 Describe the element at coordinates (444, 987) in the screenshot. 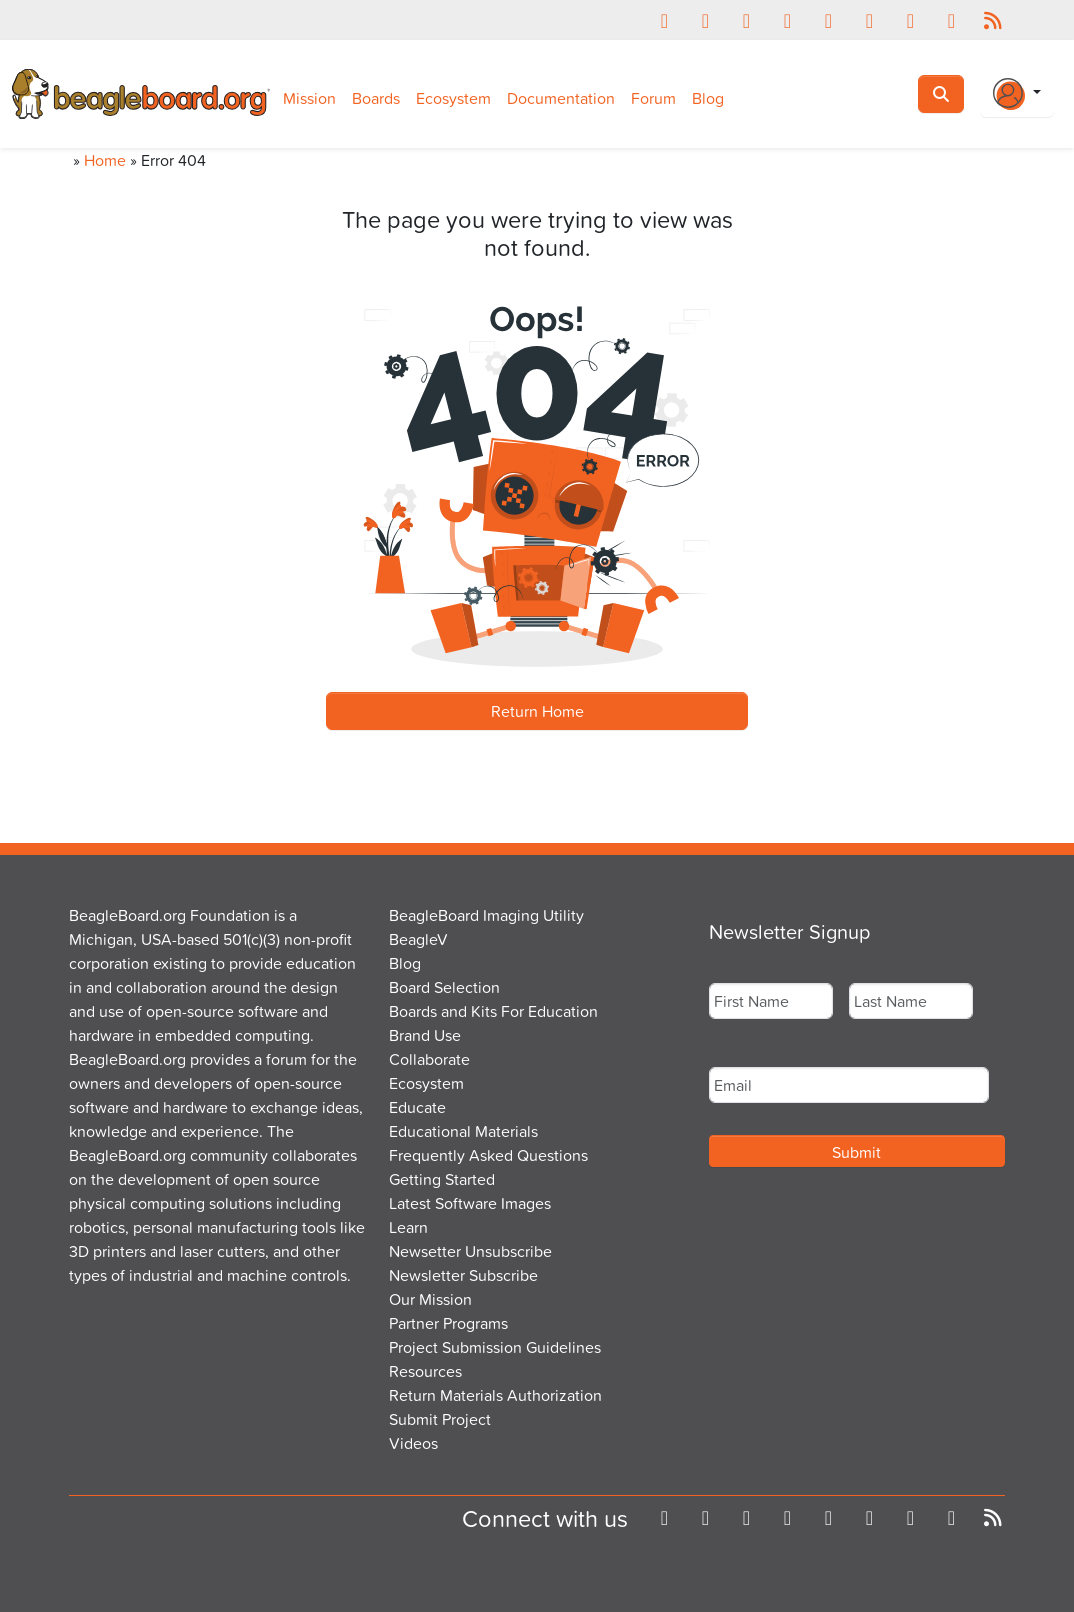

I see `Board Selection` at that location.